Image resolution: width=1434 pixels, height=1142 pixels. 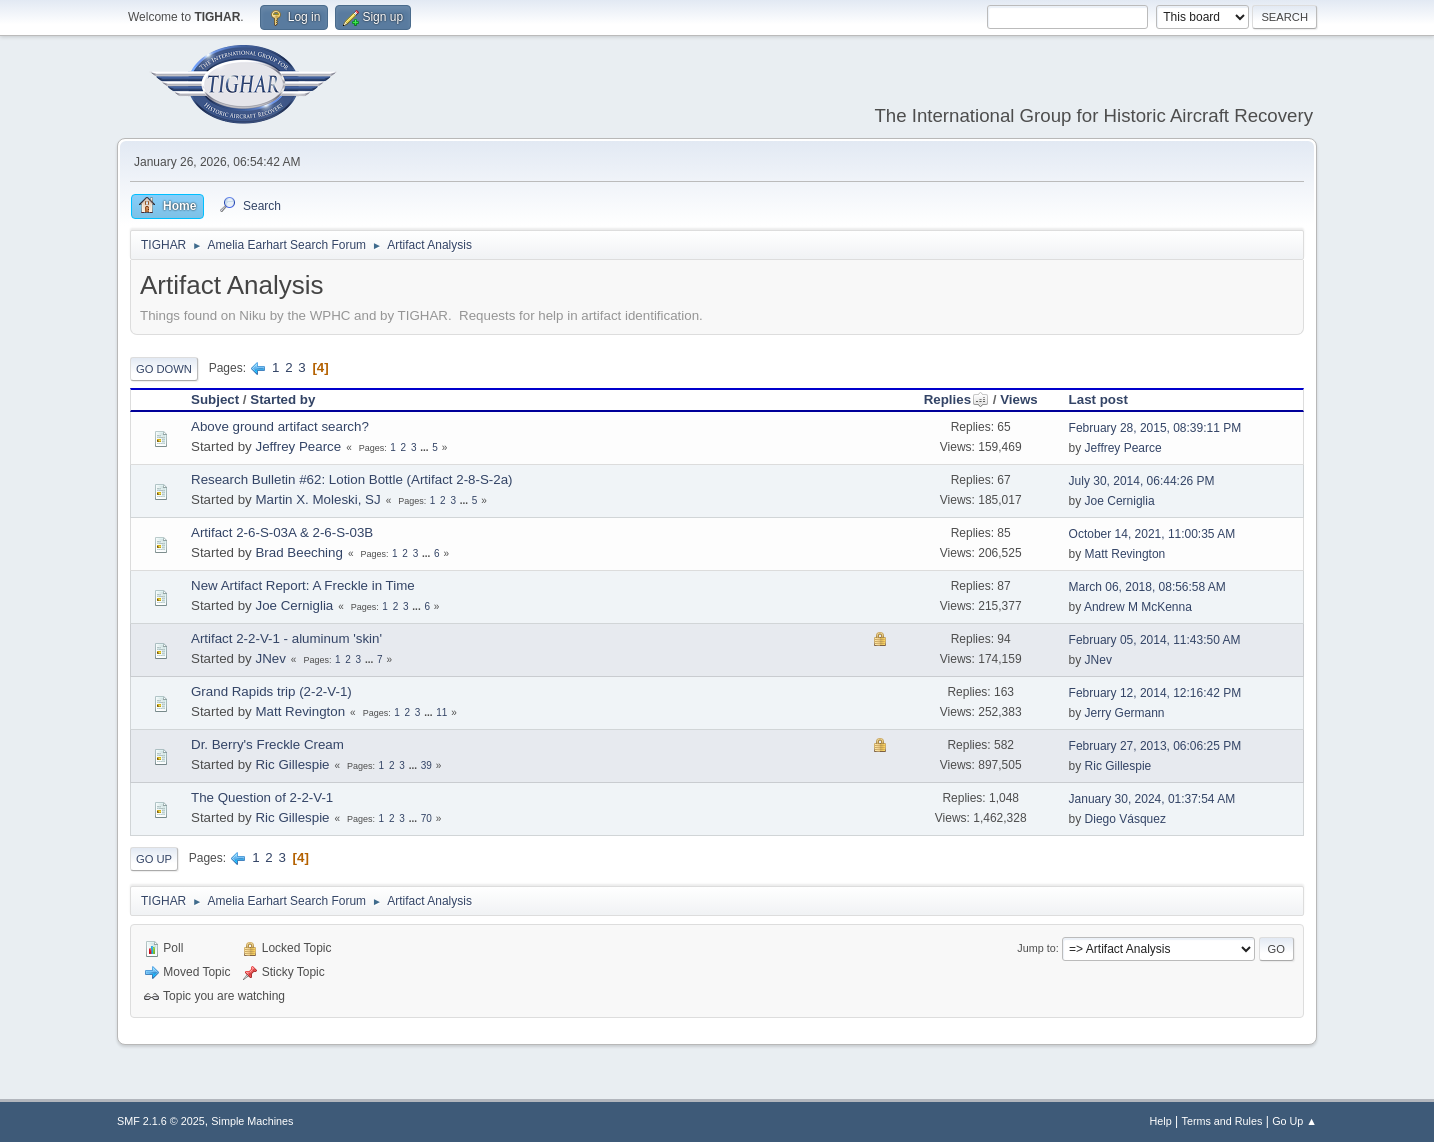 I want to click on Above ground artifact search?, so click(x=280, y=426).